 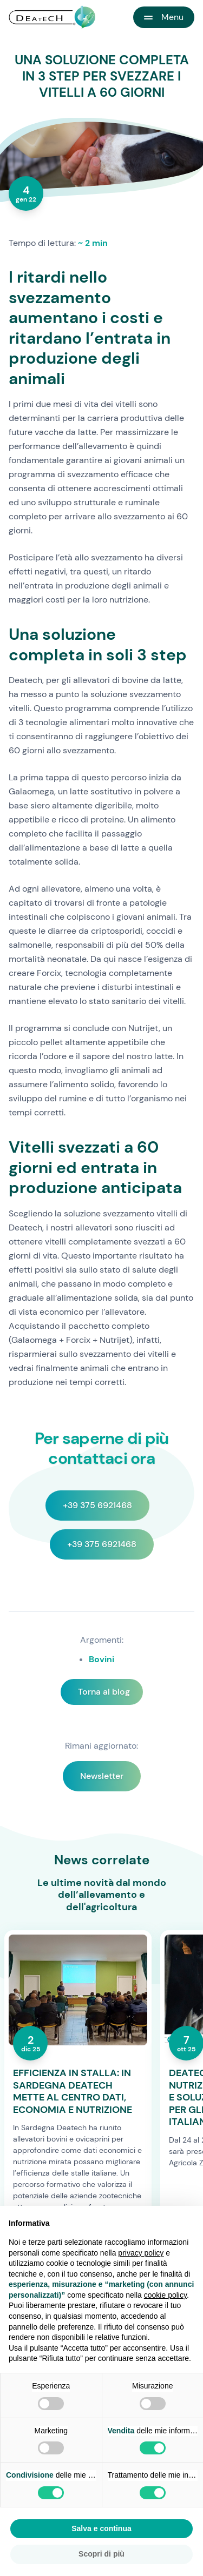 What do you see at coordinates (101, 1659) in the screenshot?
I see `Bovini` at bounding box center [101, 1659].